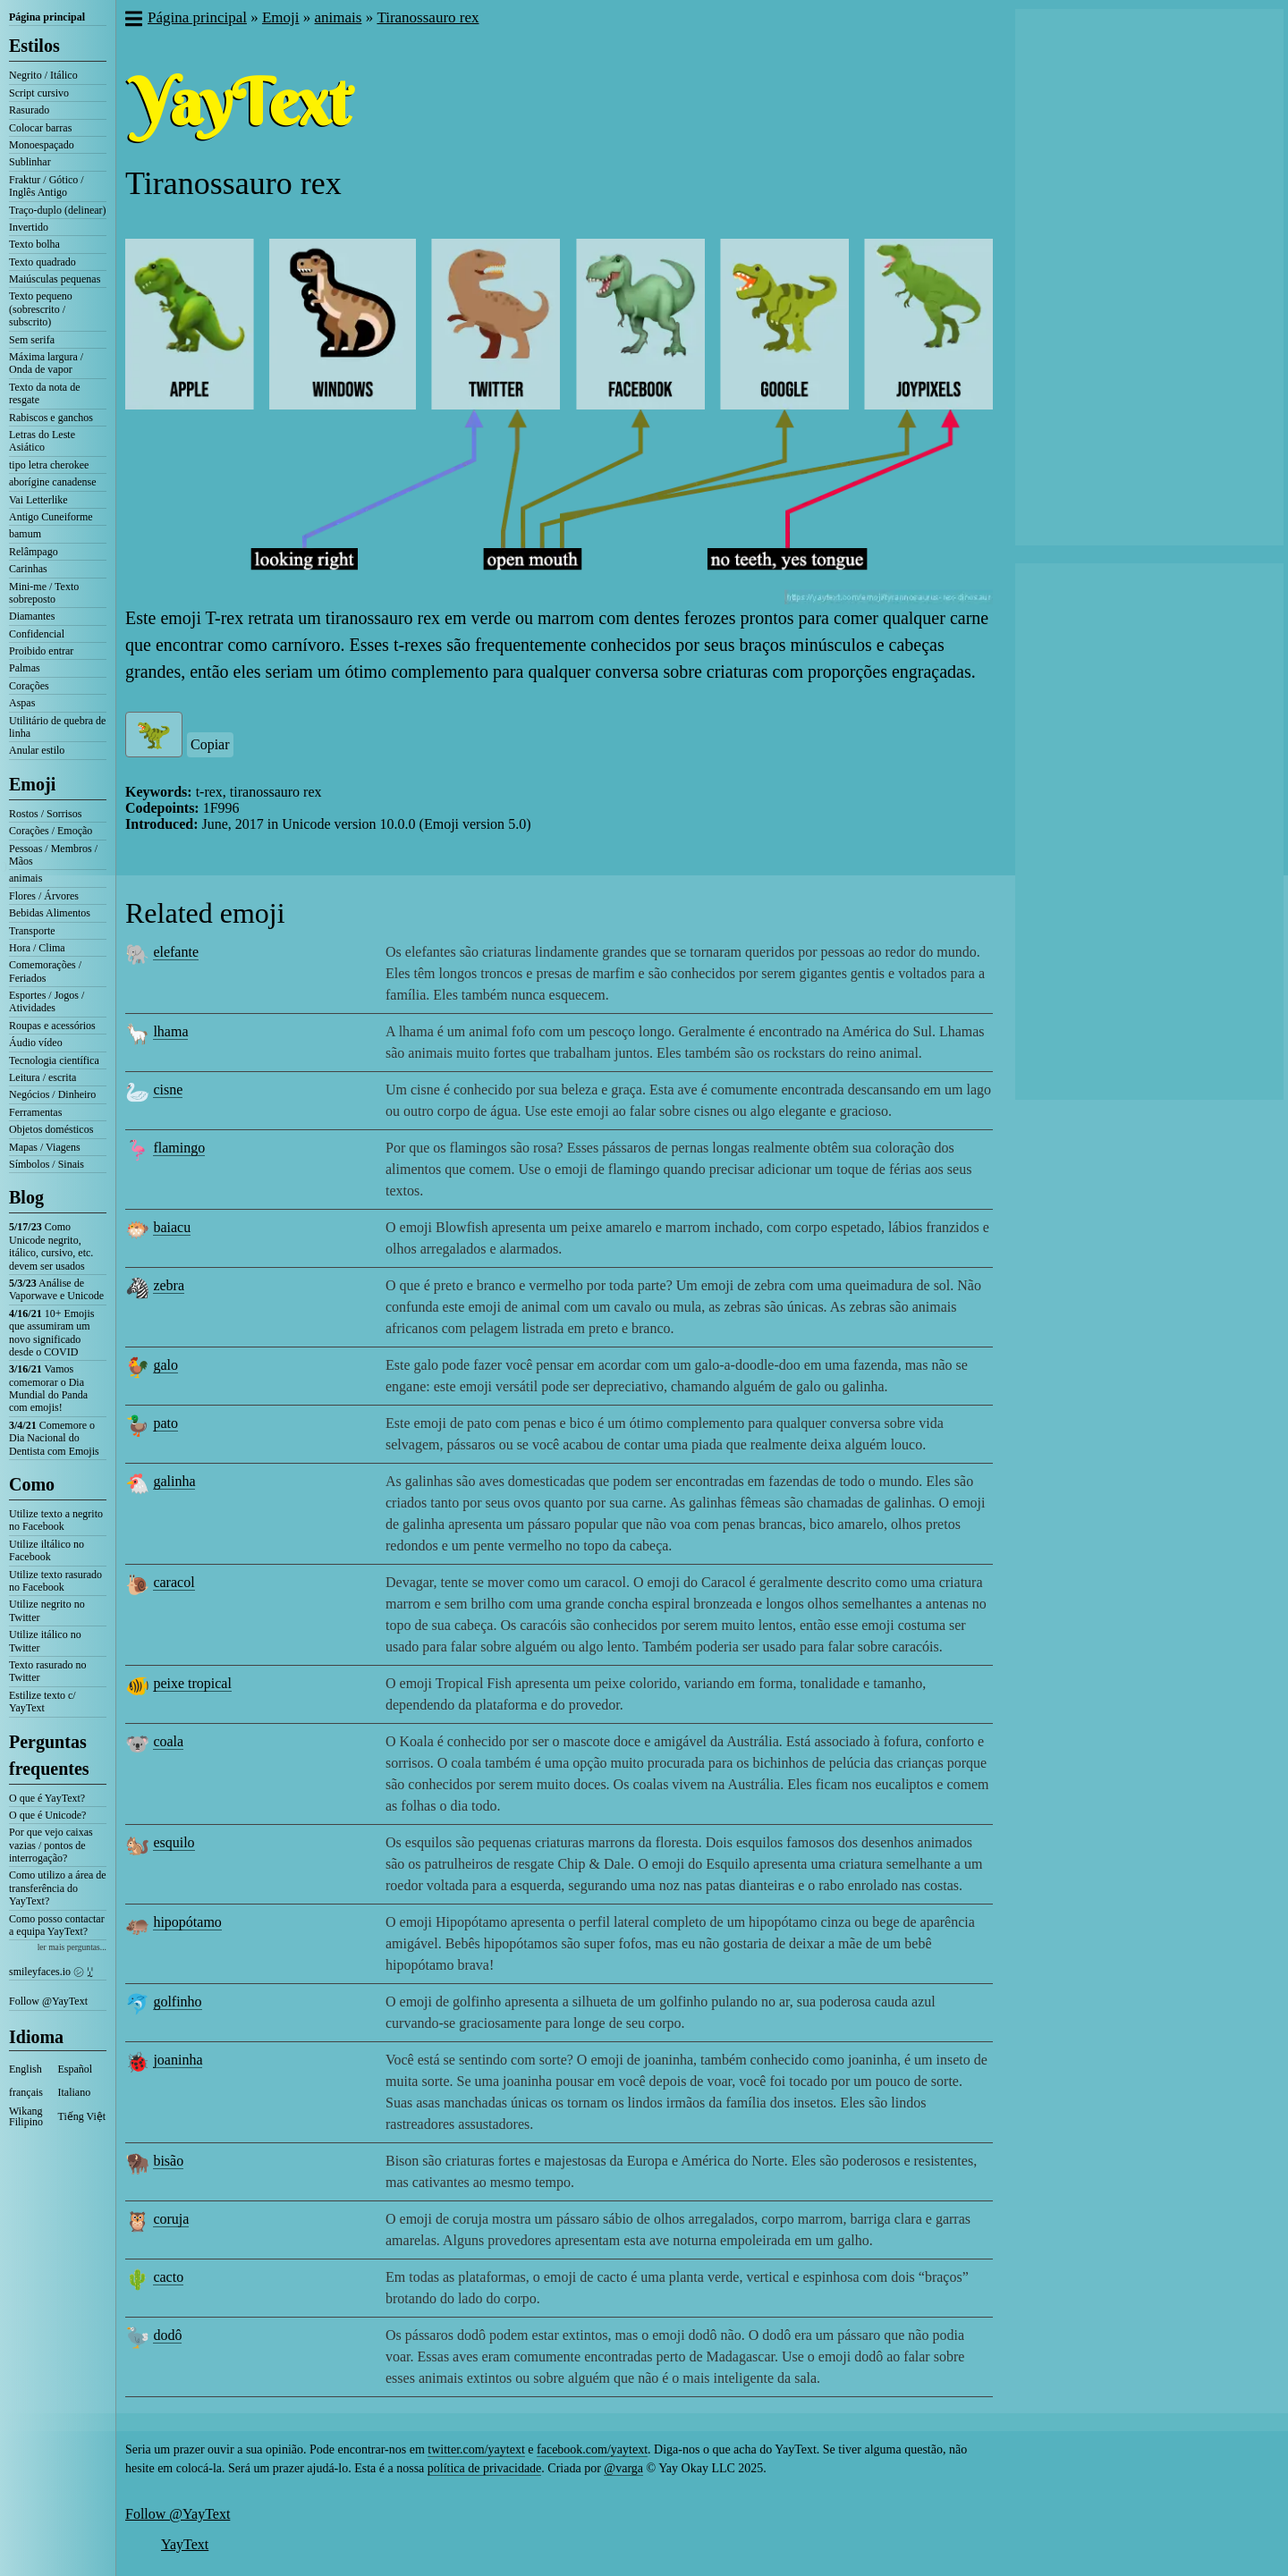 The height and width of the screenshot is (2576, 1288). What do you see at coordinates (485, 2468) in the screenshot?
I see `política de privacidade` at bounding box center [485, 2468].